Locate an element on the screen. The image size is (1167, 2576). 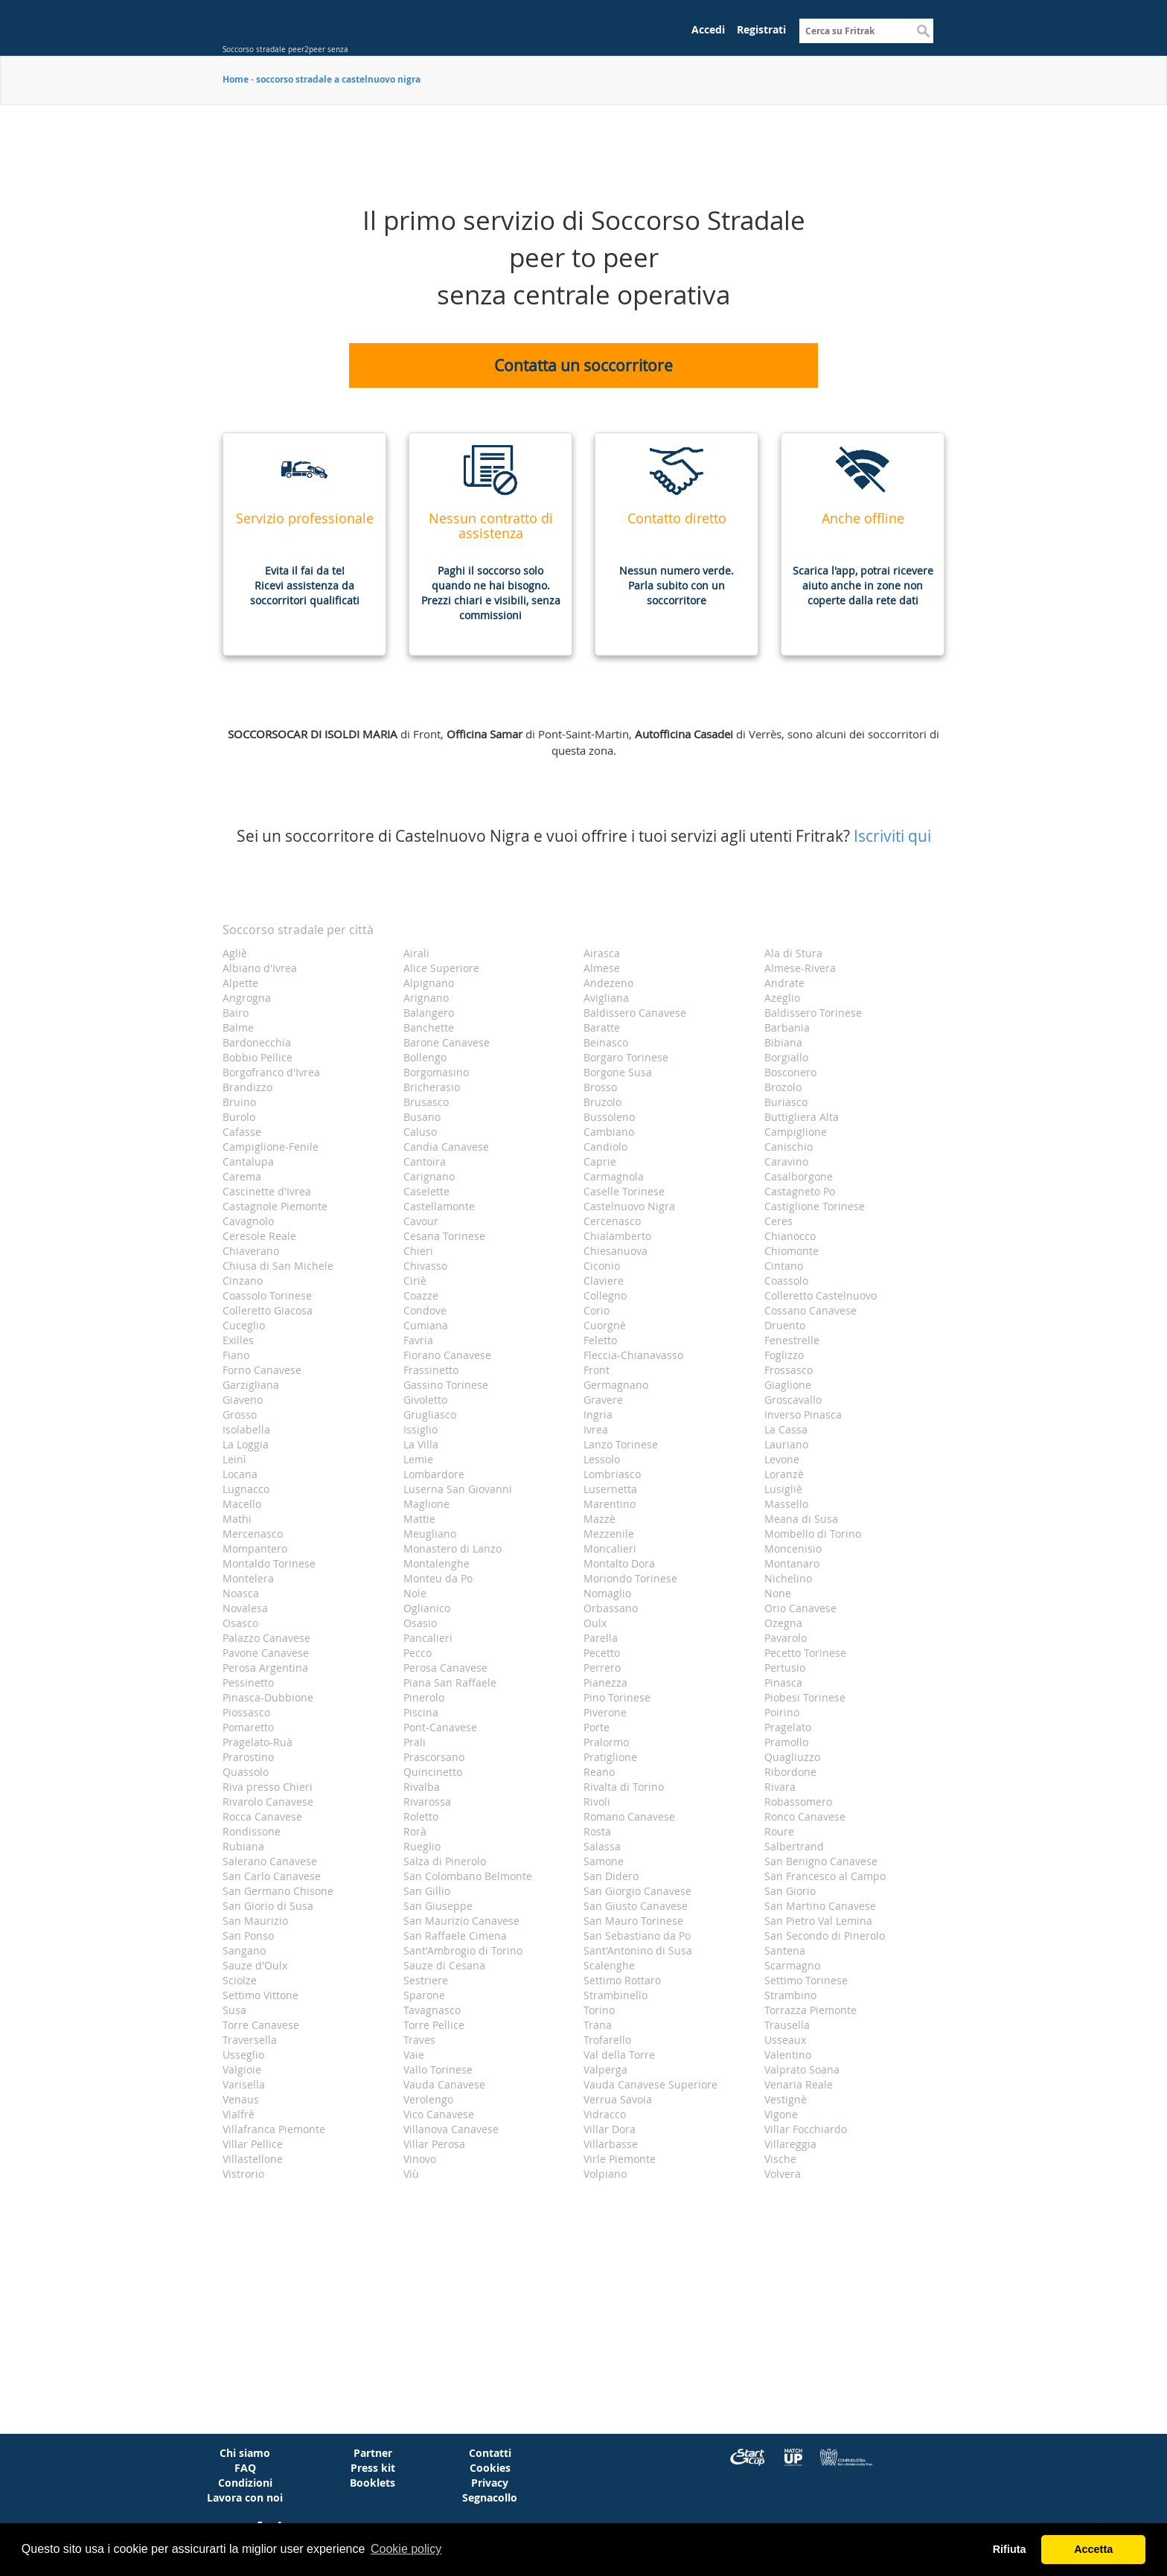
Cantalupa is located at coordinates (248, 1161).